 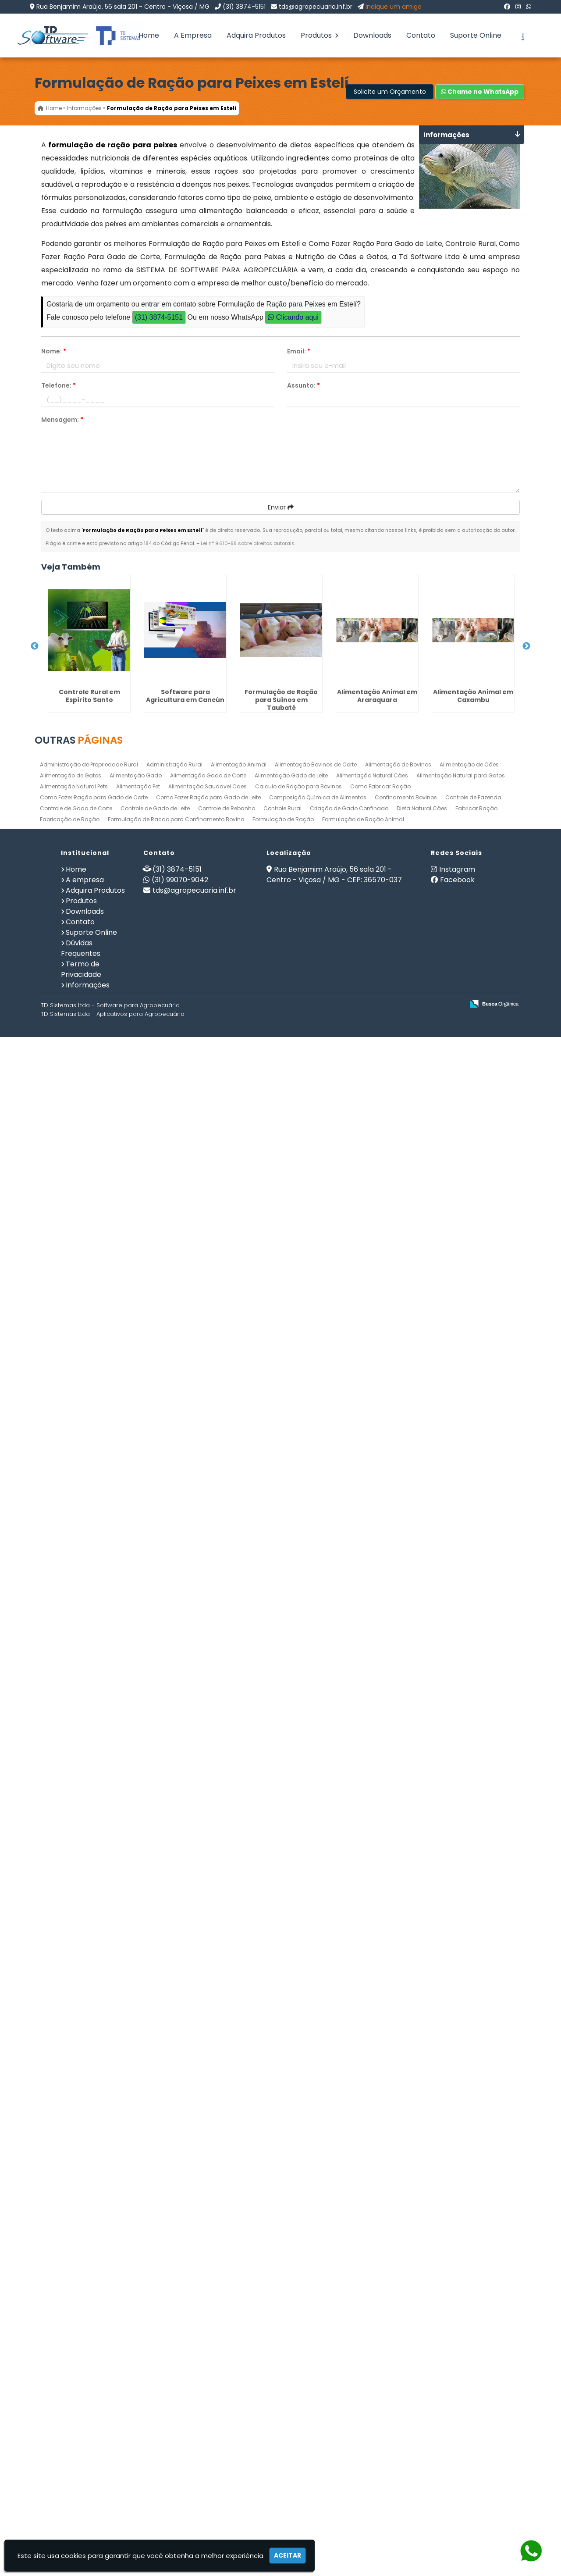 What do you see at coordinates (122, 6) in the screenshot?
I see `Rua Benjamim Araújo, 56 sala 201 - Centro - Viçosa / MG` at bounding box center [122, 6].